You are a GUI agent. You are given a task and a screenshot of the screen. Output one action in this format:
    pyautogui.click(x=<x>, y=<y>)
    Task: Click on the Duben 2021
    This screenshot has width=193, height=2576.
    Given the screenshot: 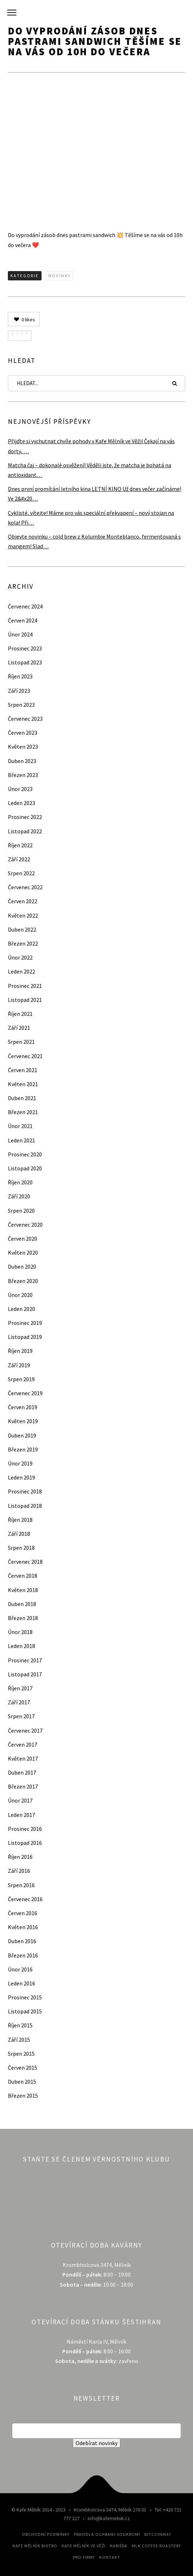 What is the action you would take?
    pyautogui.click(x=22, y=1098)
    